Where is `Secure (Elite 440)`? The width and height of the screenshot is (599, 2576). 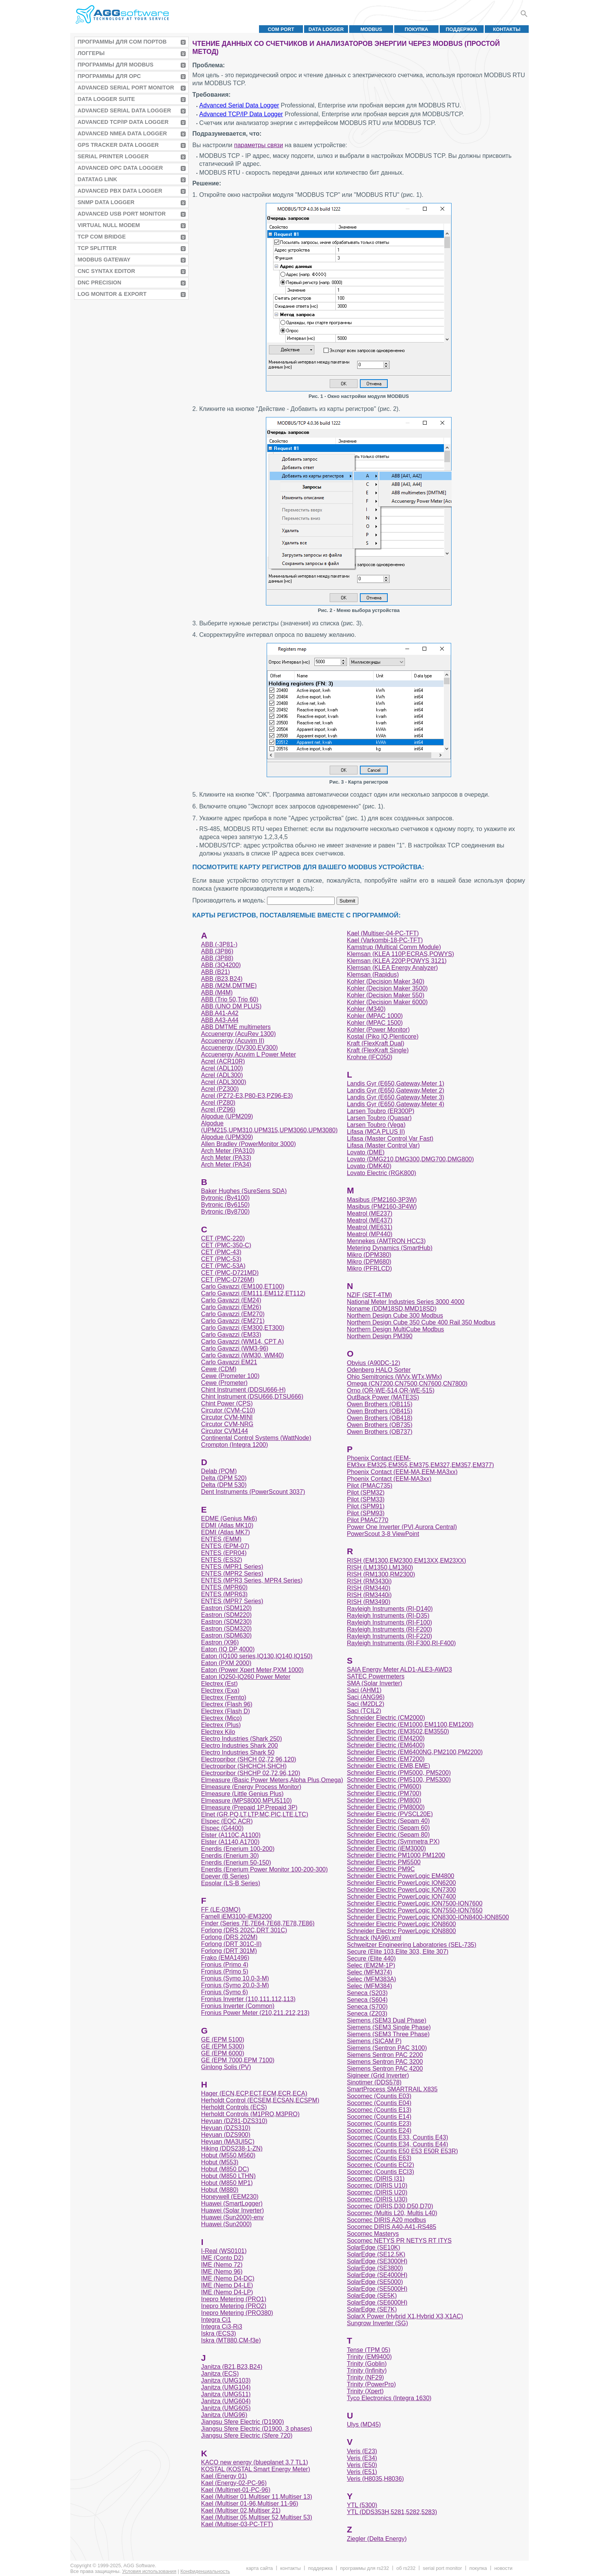
Secure (Elite 440) is located at coordinates (371, 1958).